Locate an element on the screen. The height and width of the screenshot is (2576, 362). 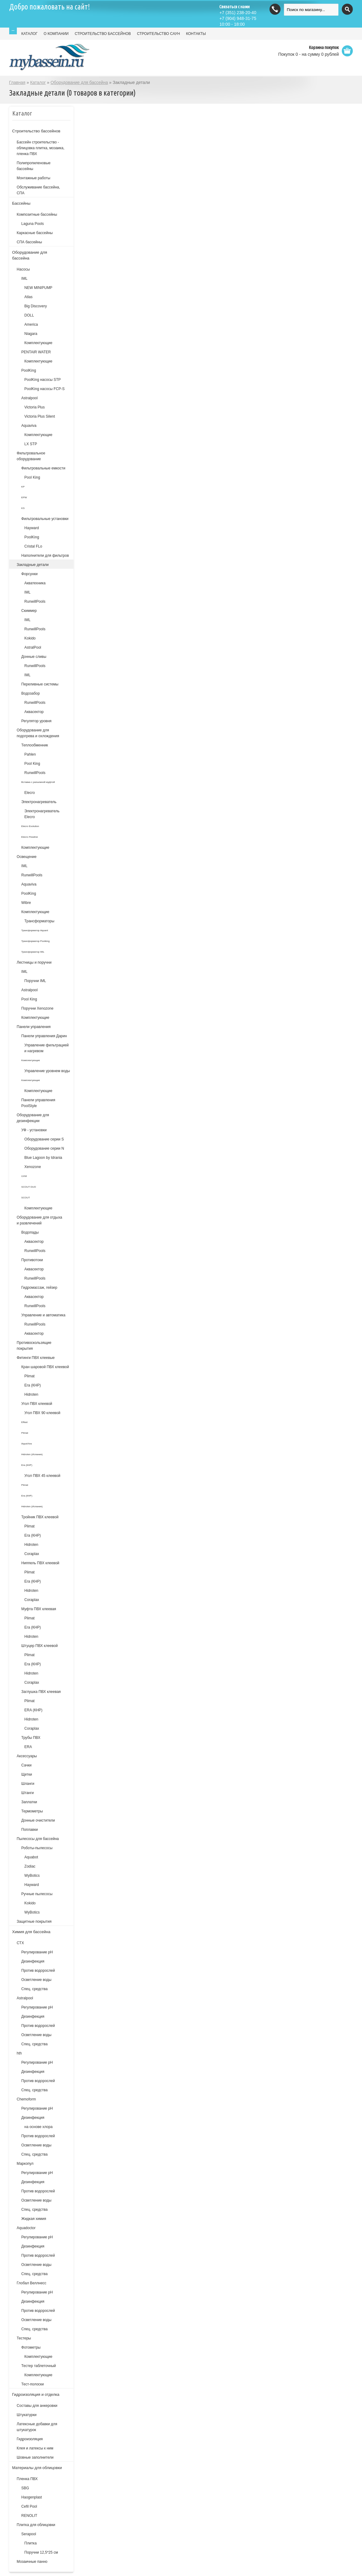
Zodiac is located at coordinates (30, 1866).